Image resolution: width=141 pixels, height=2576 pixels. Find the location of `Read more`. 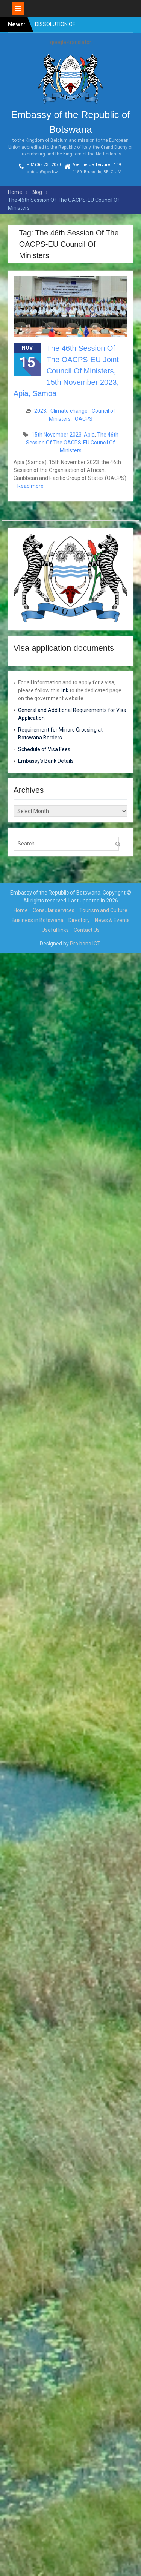

Read more is located at coordinates (30, 486).